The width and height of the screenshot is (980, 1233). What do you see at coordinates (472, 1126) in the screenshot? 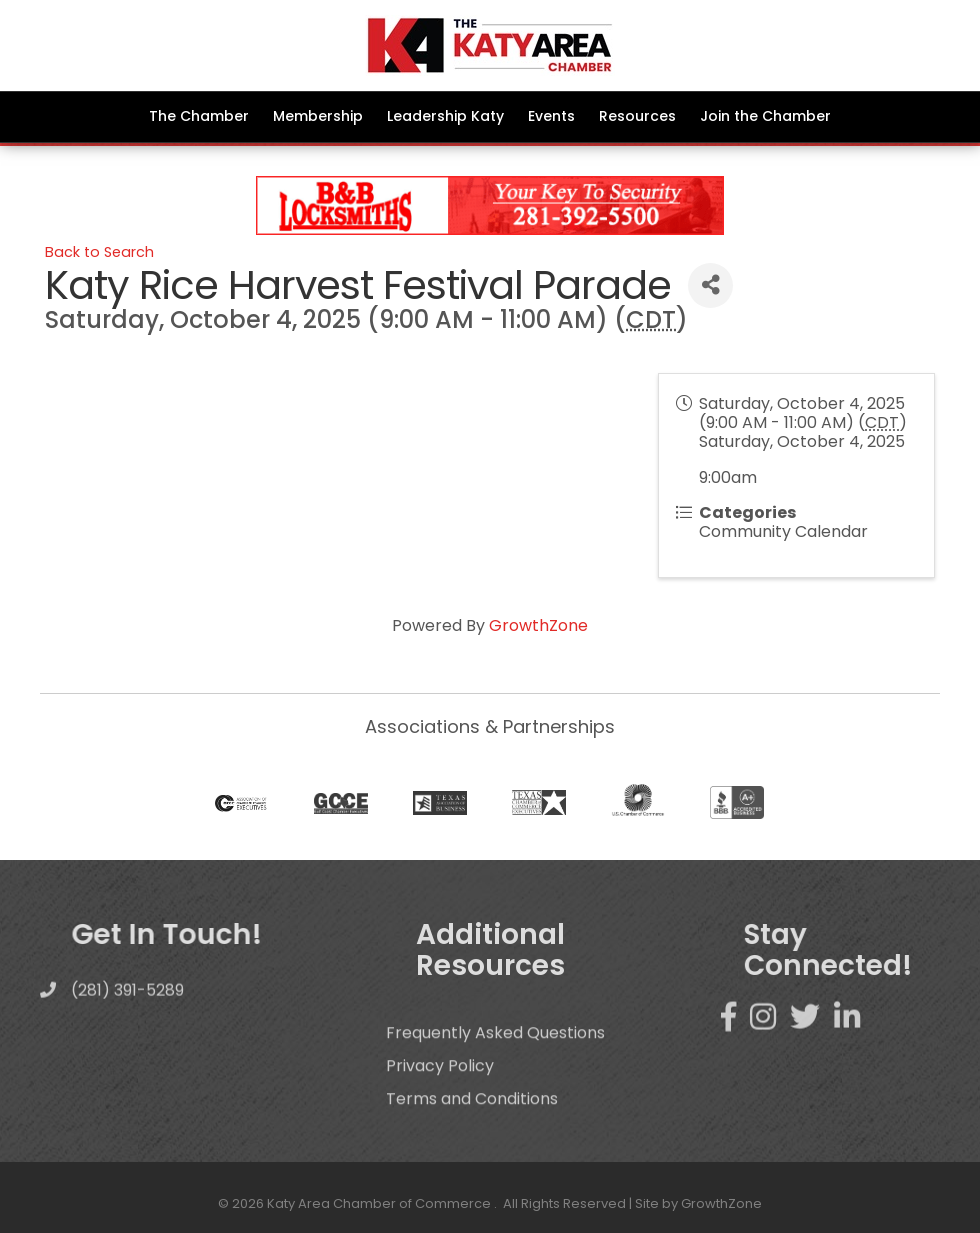
I see `Terms and Conditions` at bounding box center [472, 1126].